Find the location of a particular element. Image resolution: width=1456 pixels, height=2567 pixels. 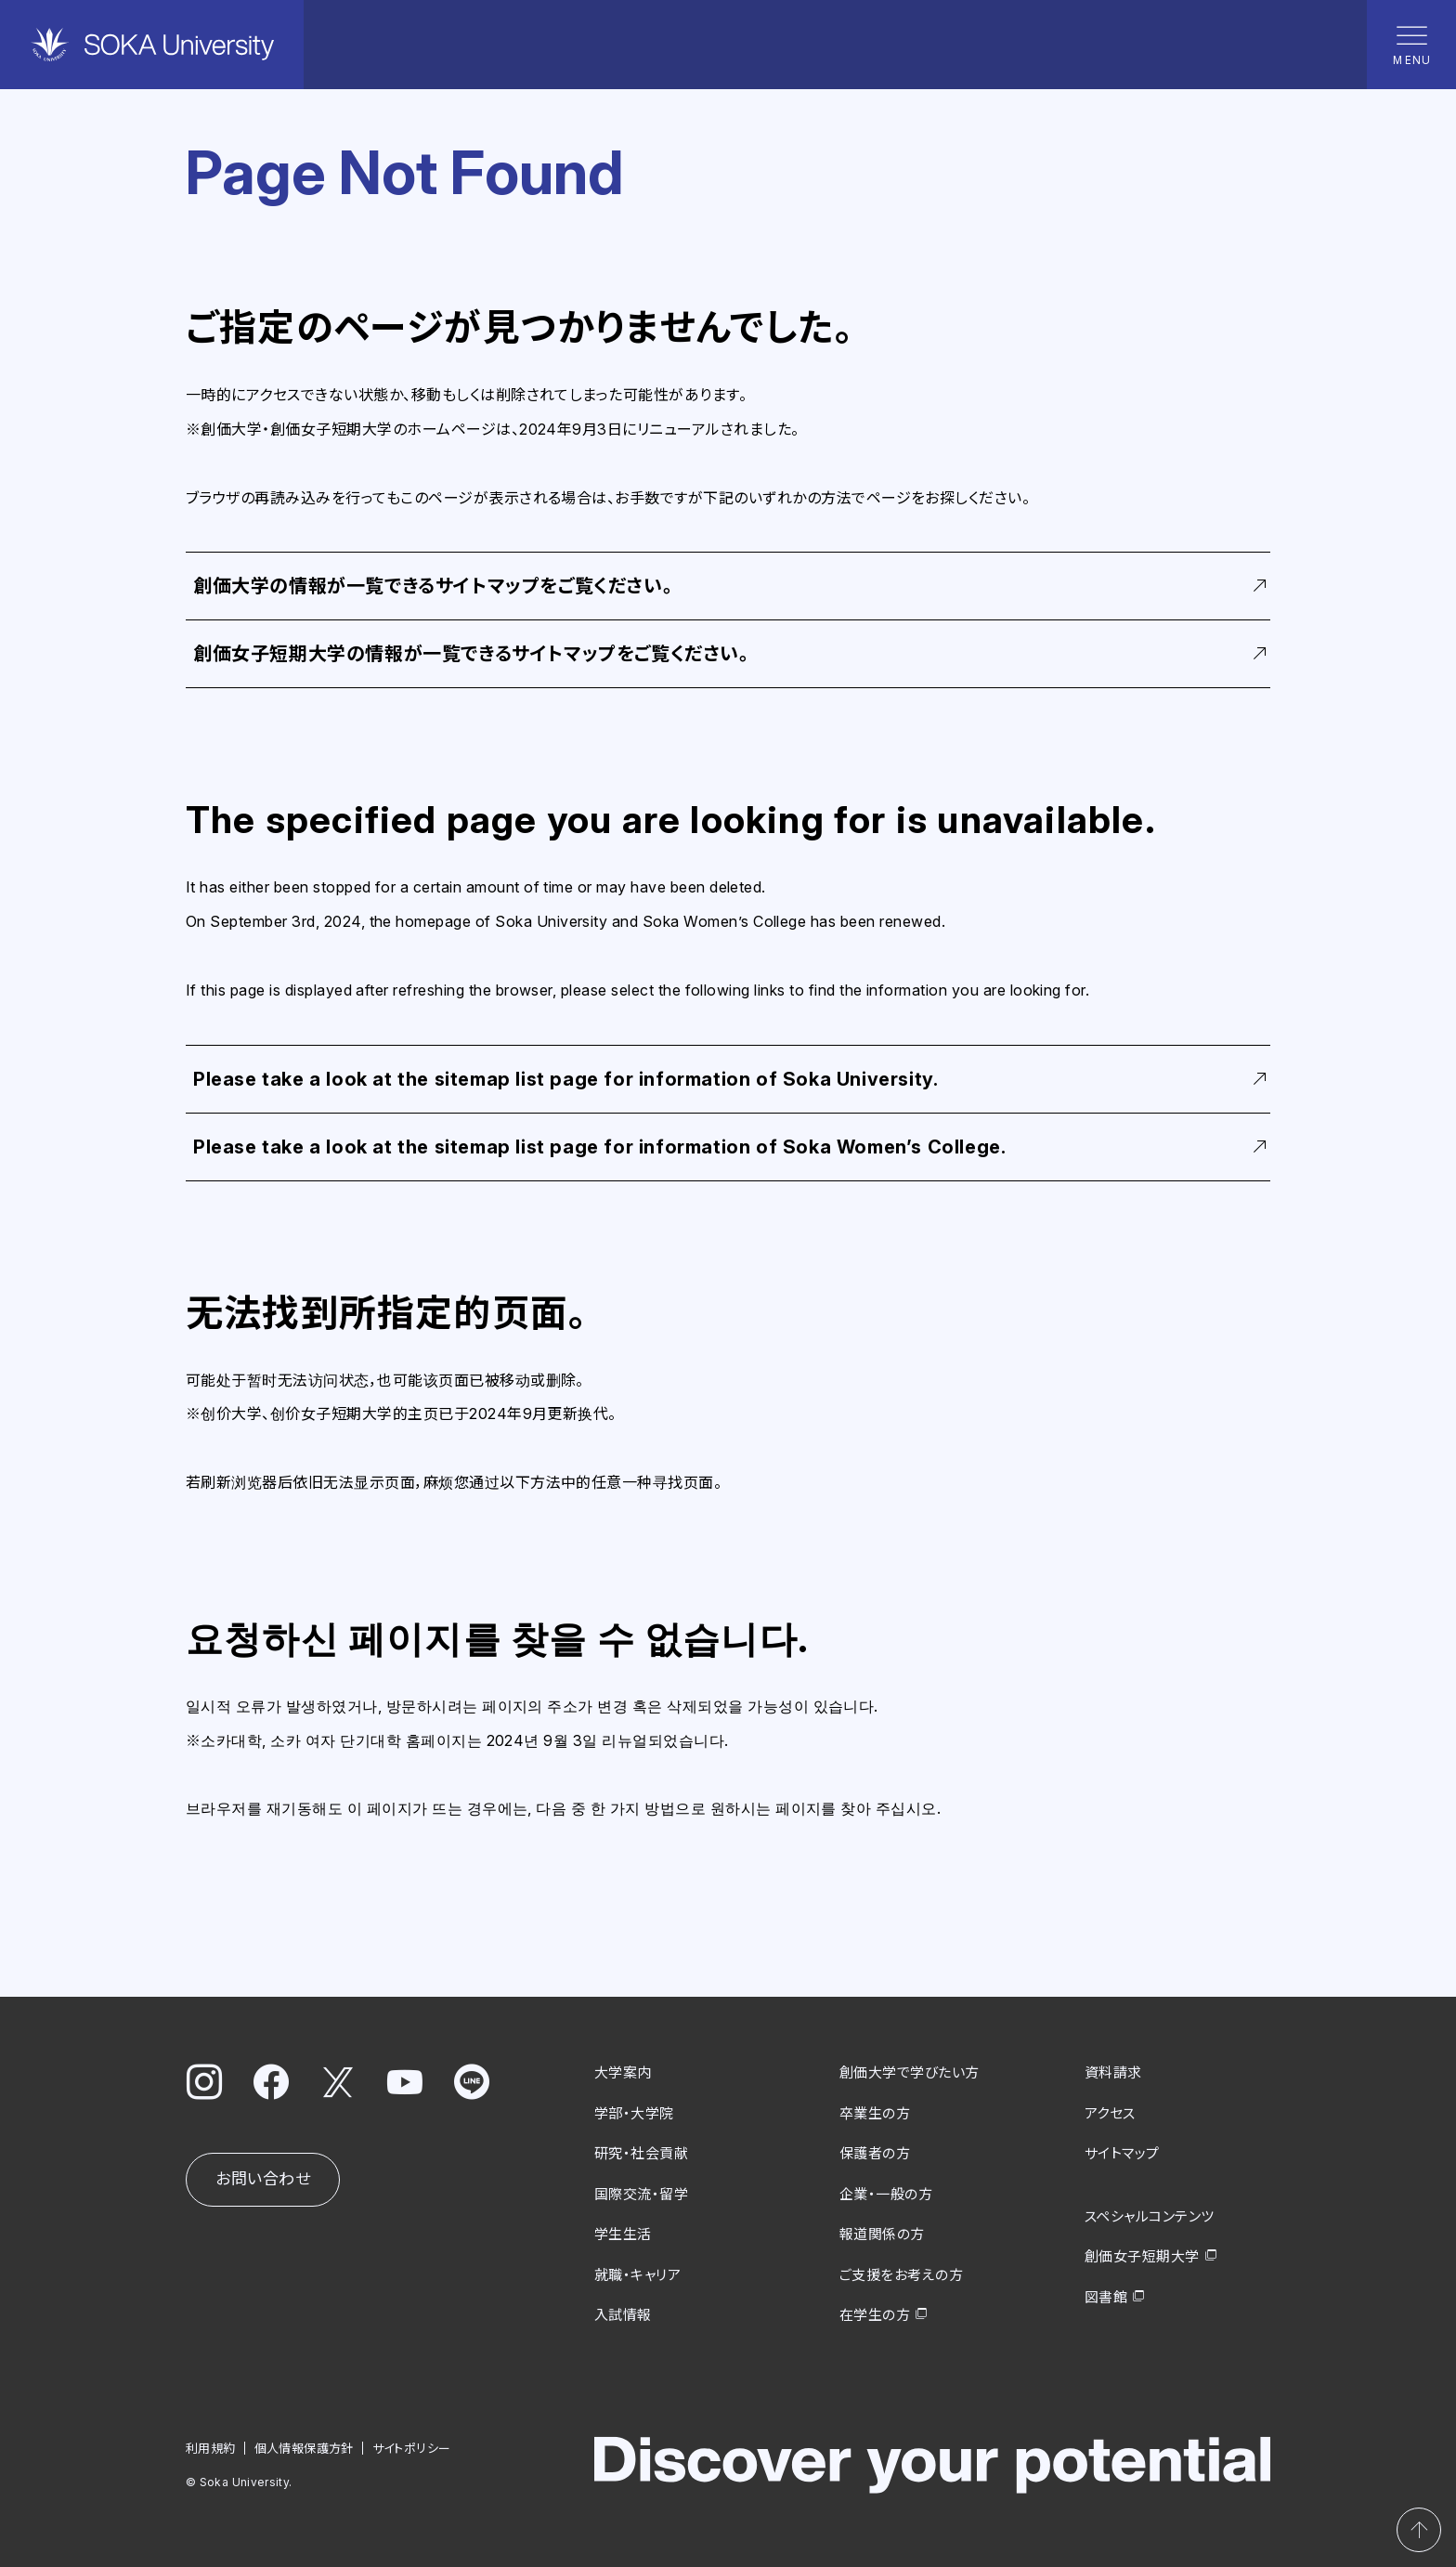

利用規約 is located at coordinates (211, 2447).